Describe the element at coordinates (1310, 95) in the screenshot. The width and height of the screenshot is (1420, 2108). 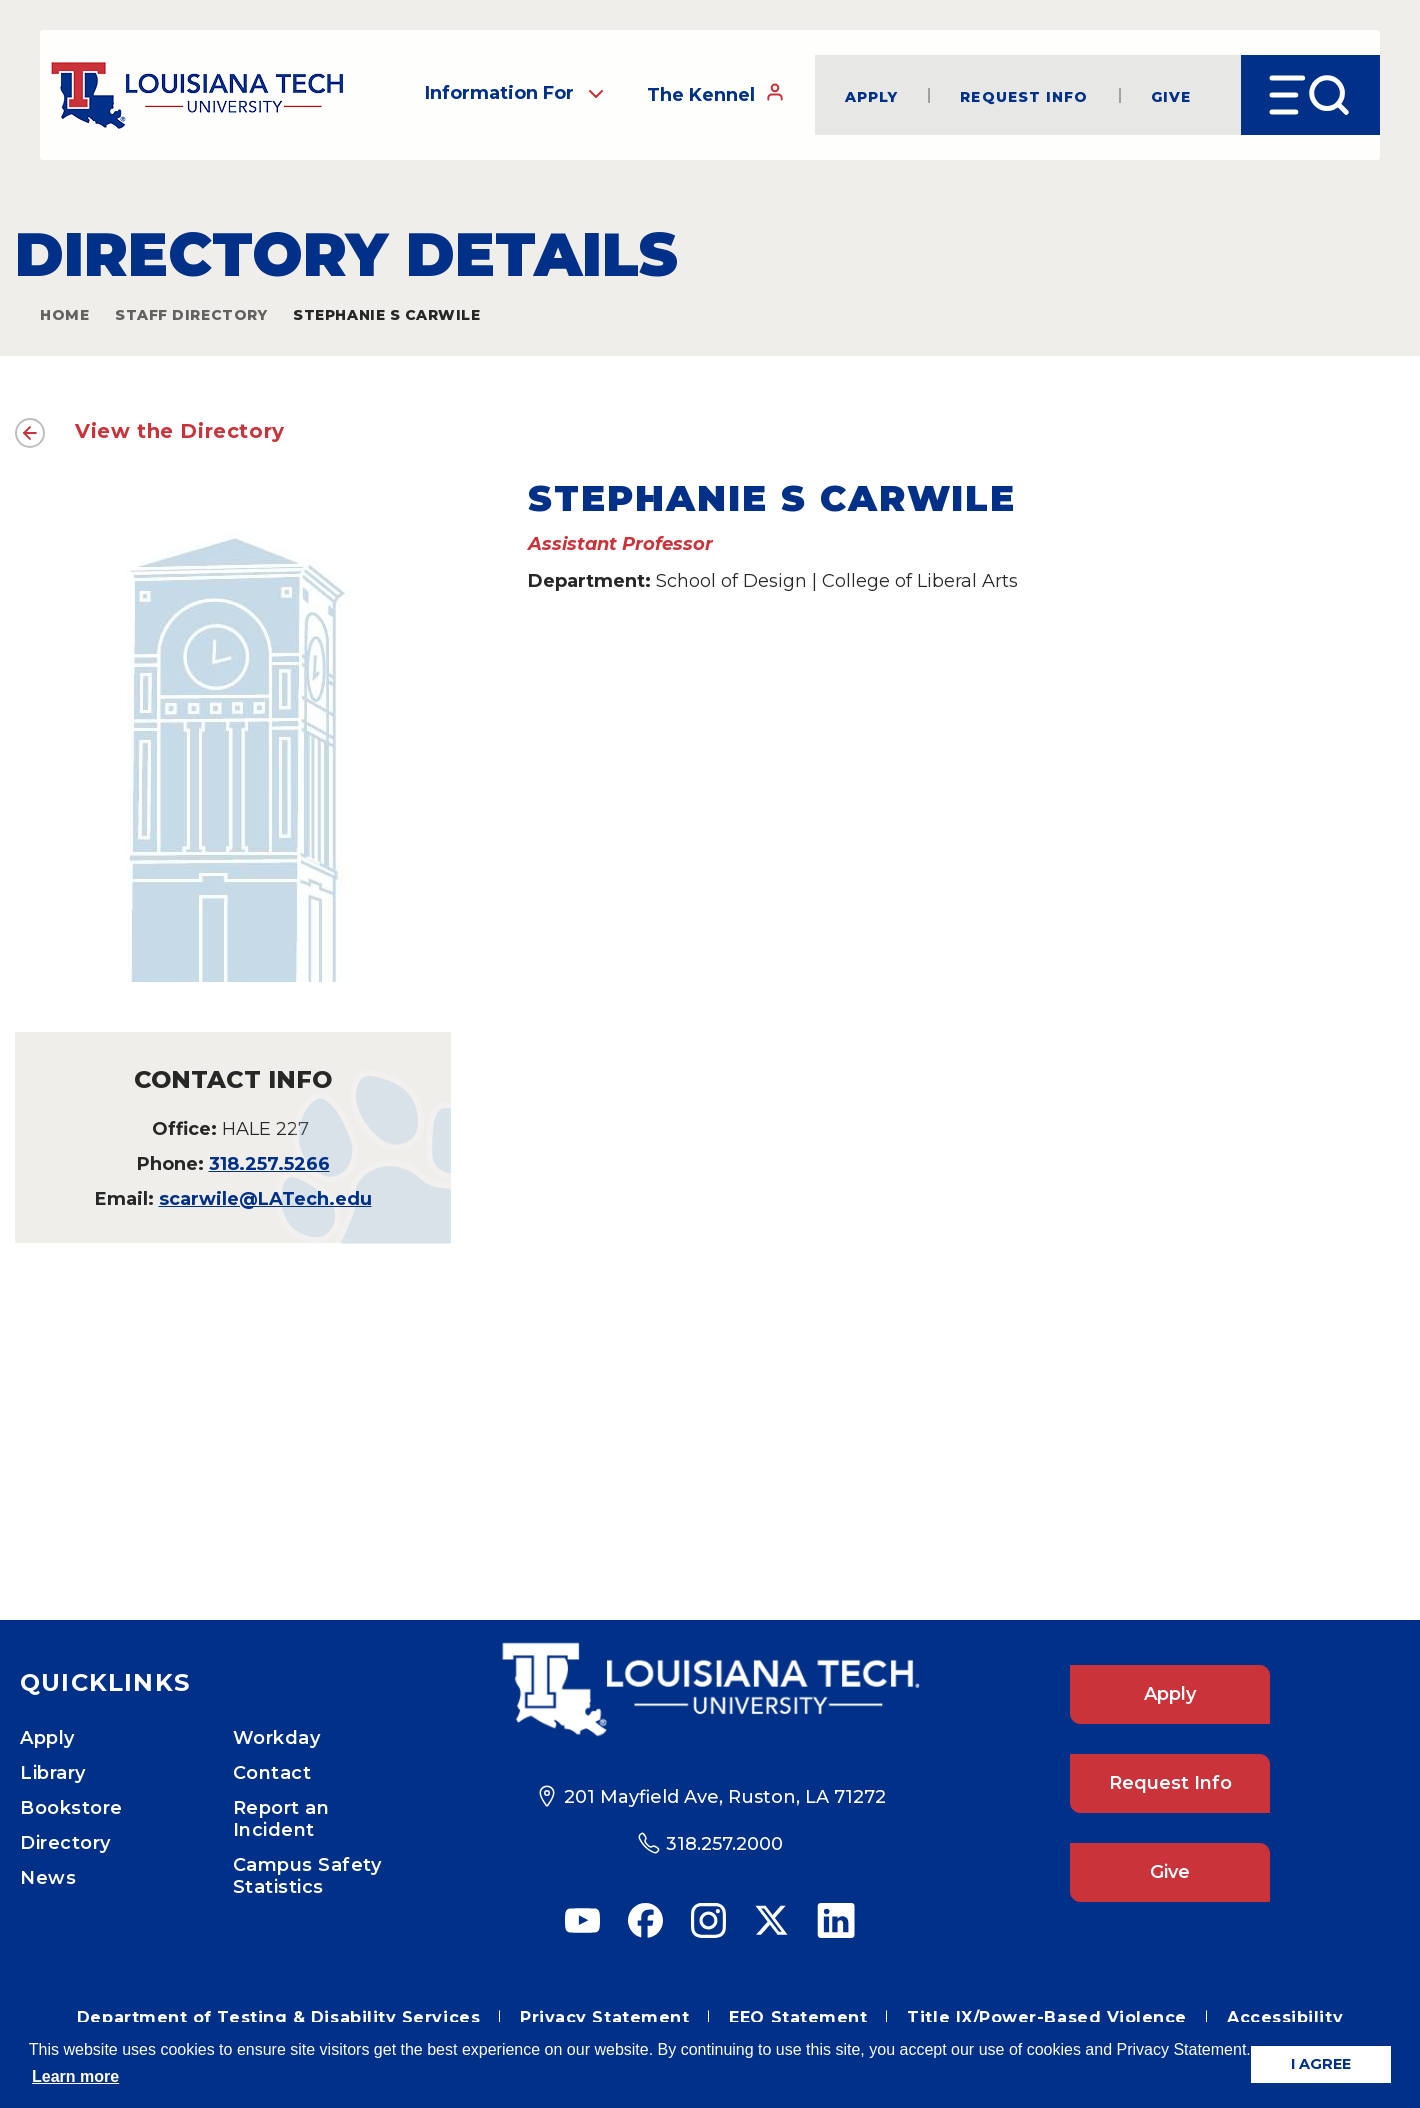
I see `[Open Menu]` at that location.